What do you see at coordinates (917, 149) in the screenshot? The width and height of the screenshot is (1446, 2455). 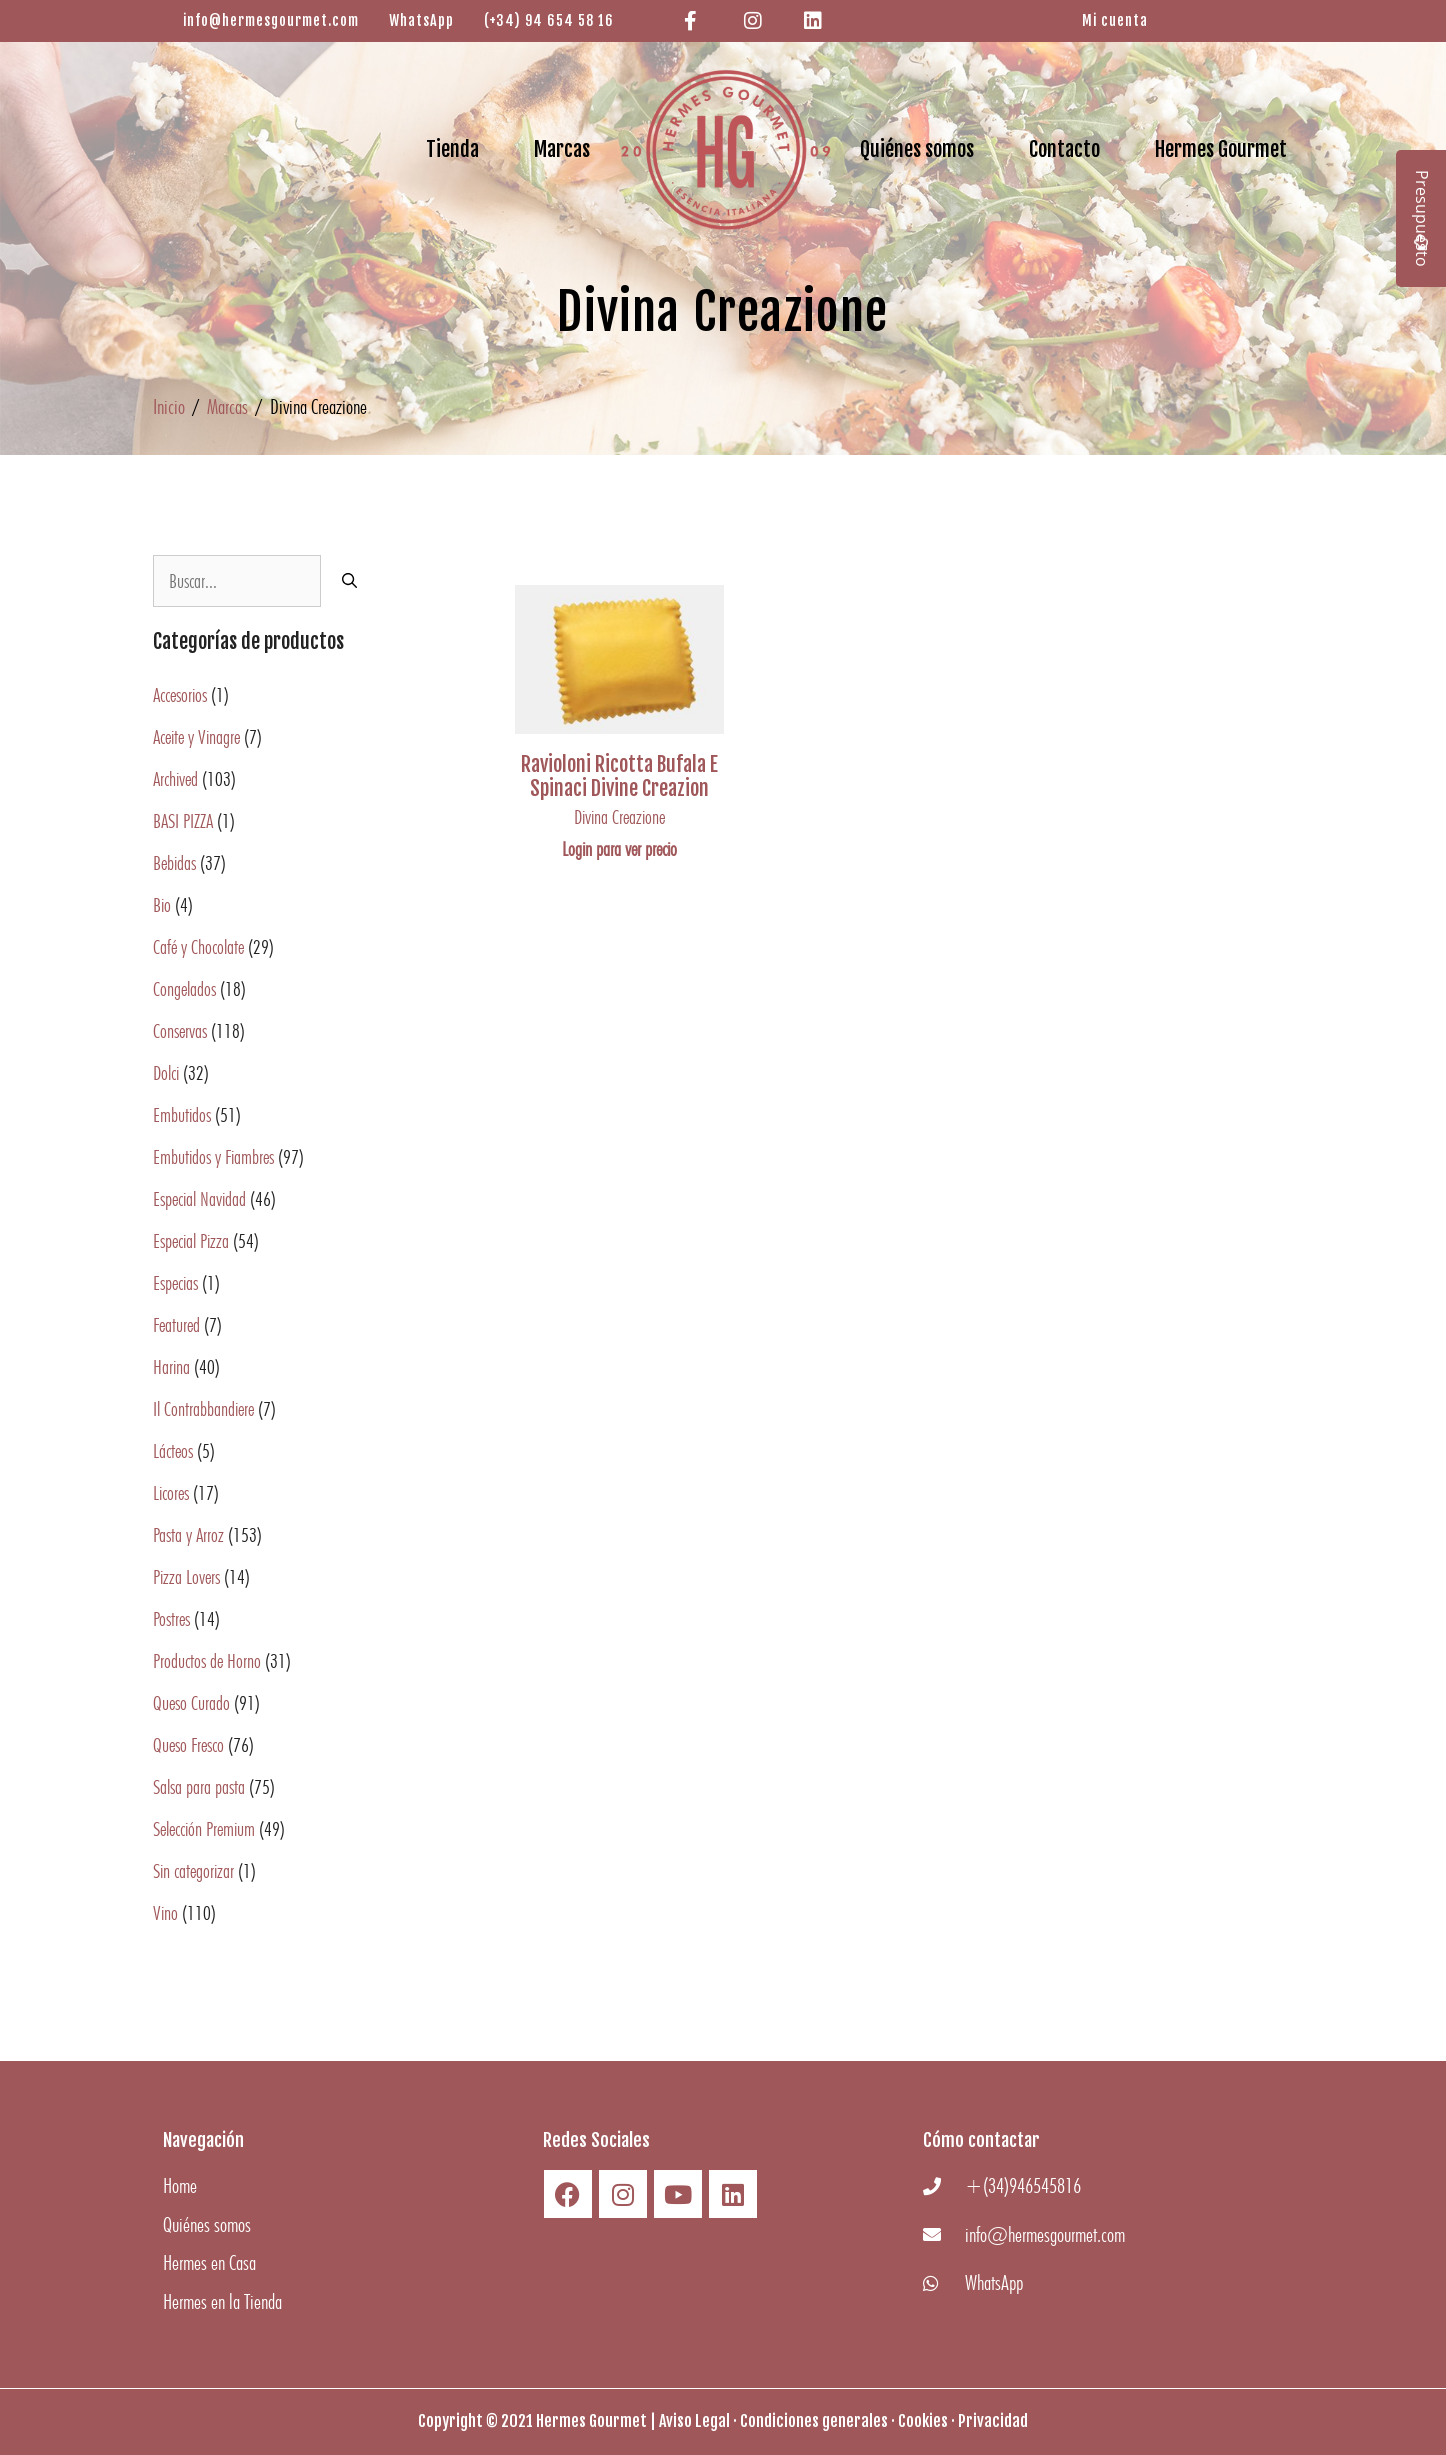 I see `Quiénes somos` at bounding box center [917, 149].